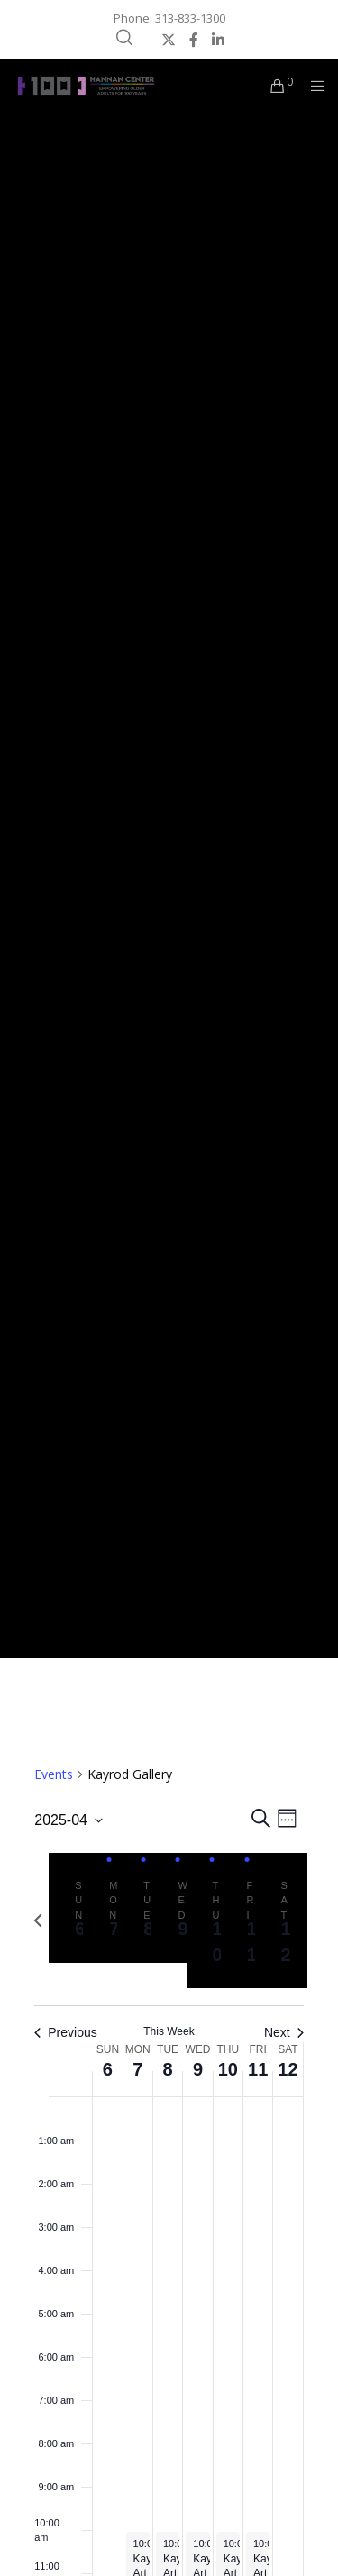 This screenshot has height=2576, width=338. What do you see at coordinates (193, 39) in the screenshot?
I see `[Facebook]` at bounding box center [193, 39].